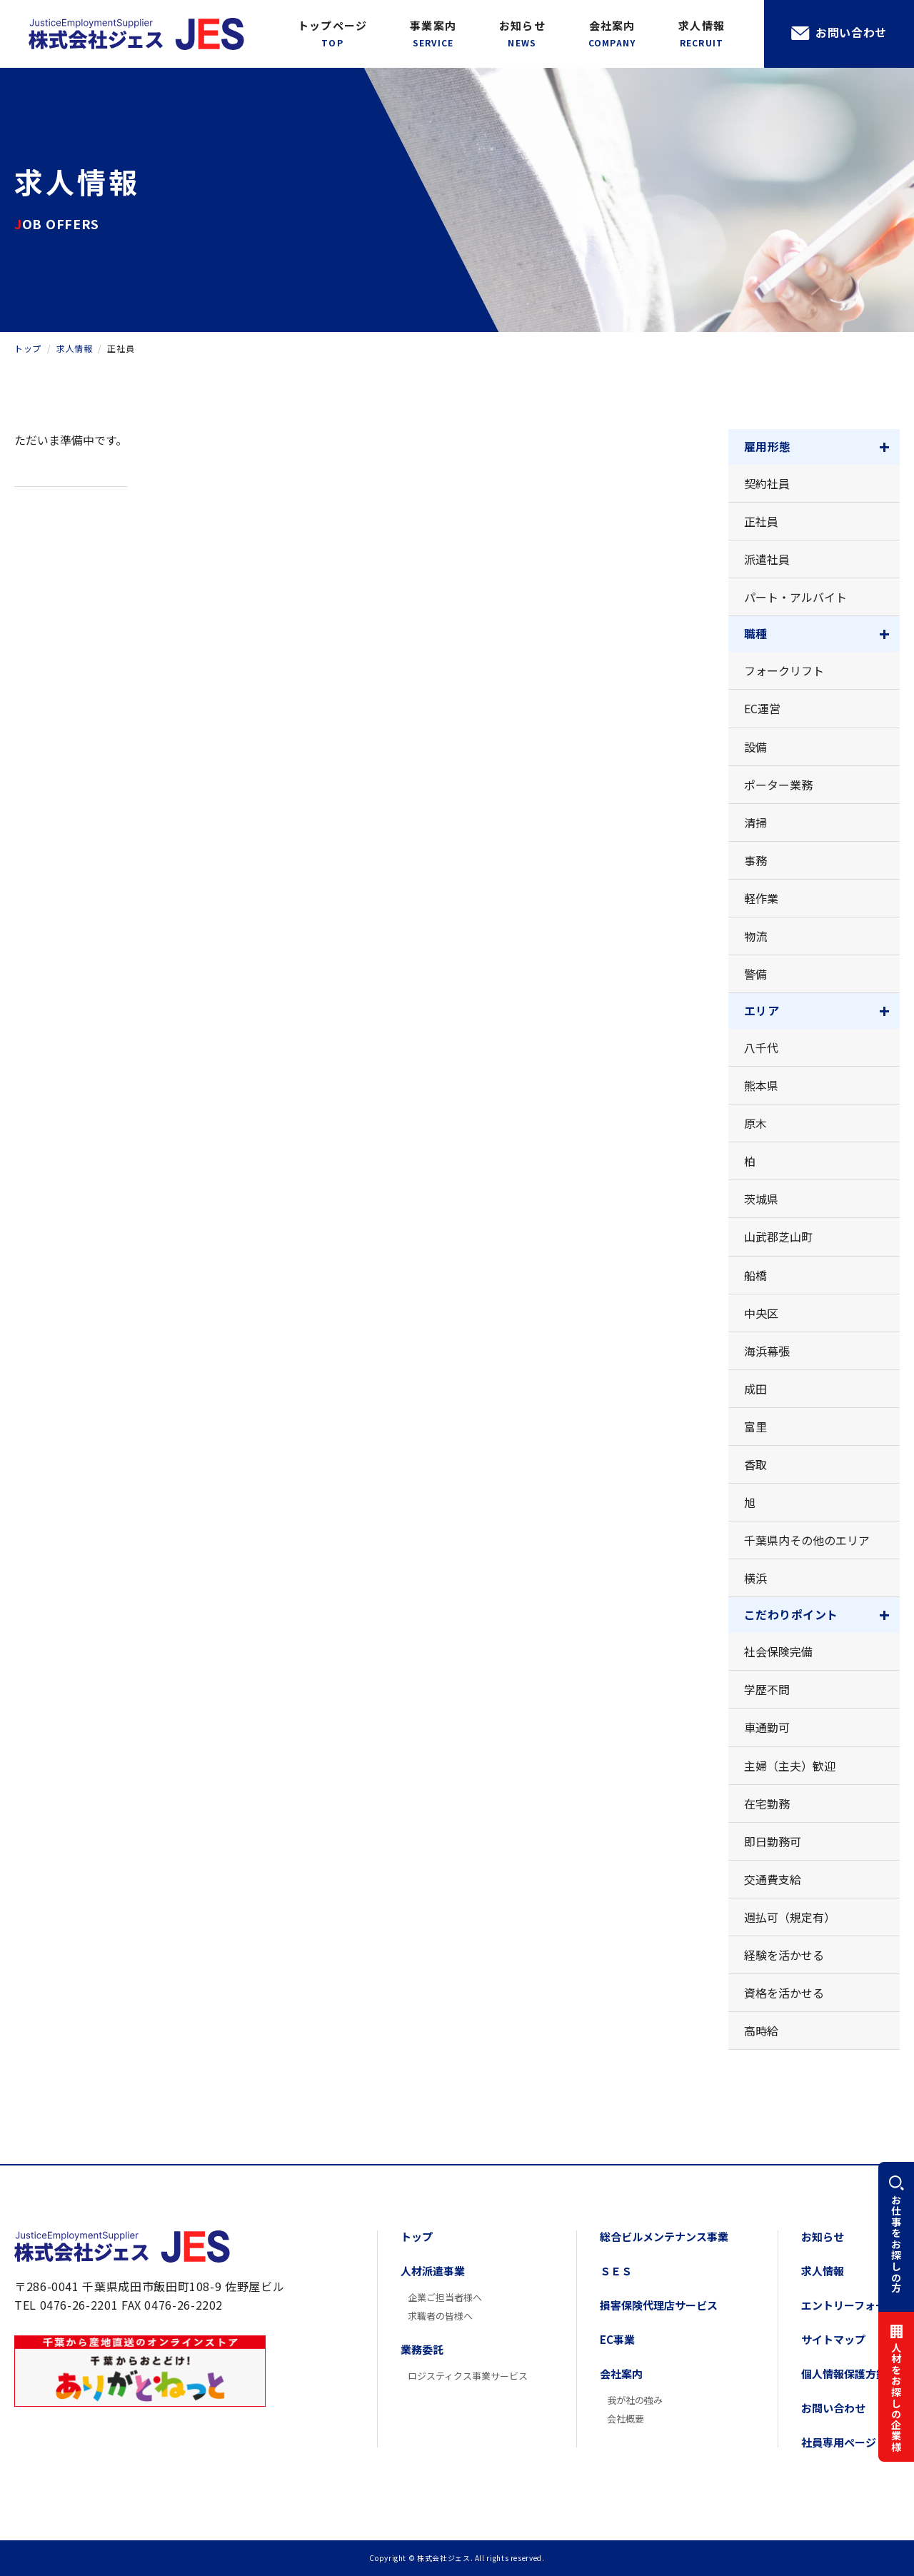 The width and height of the screenshot is (914, 2576). I want to click on 在宅勤務, so click(767, 1803).